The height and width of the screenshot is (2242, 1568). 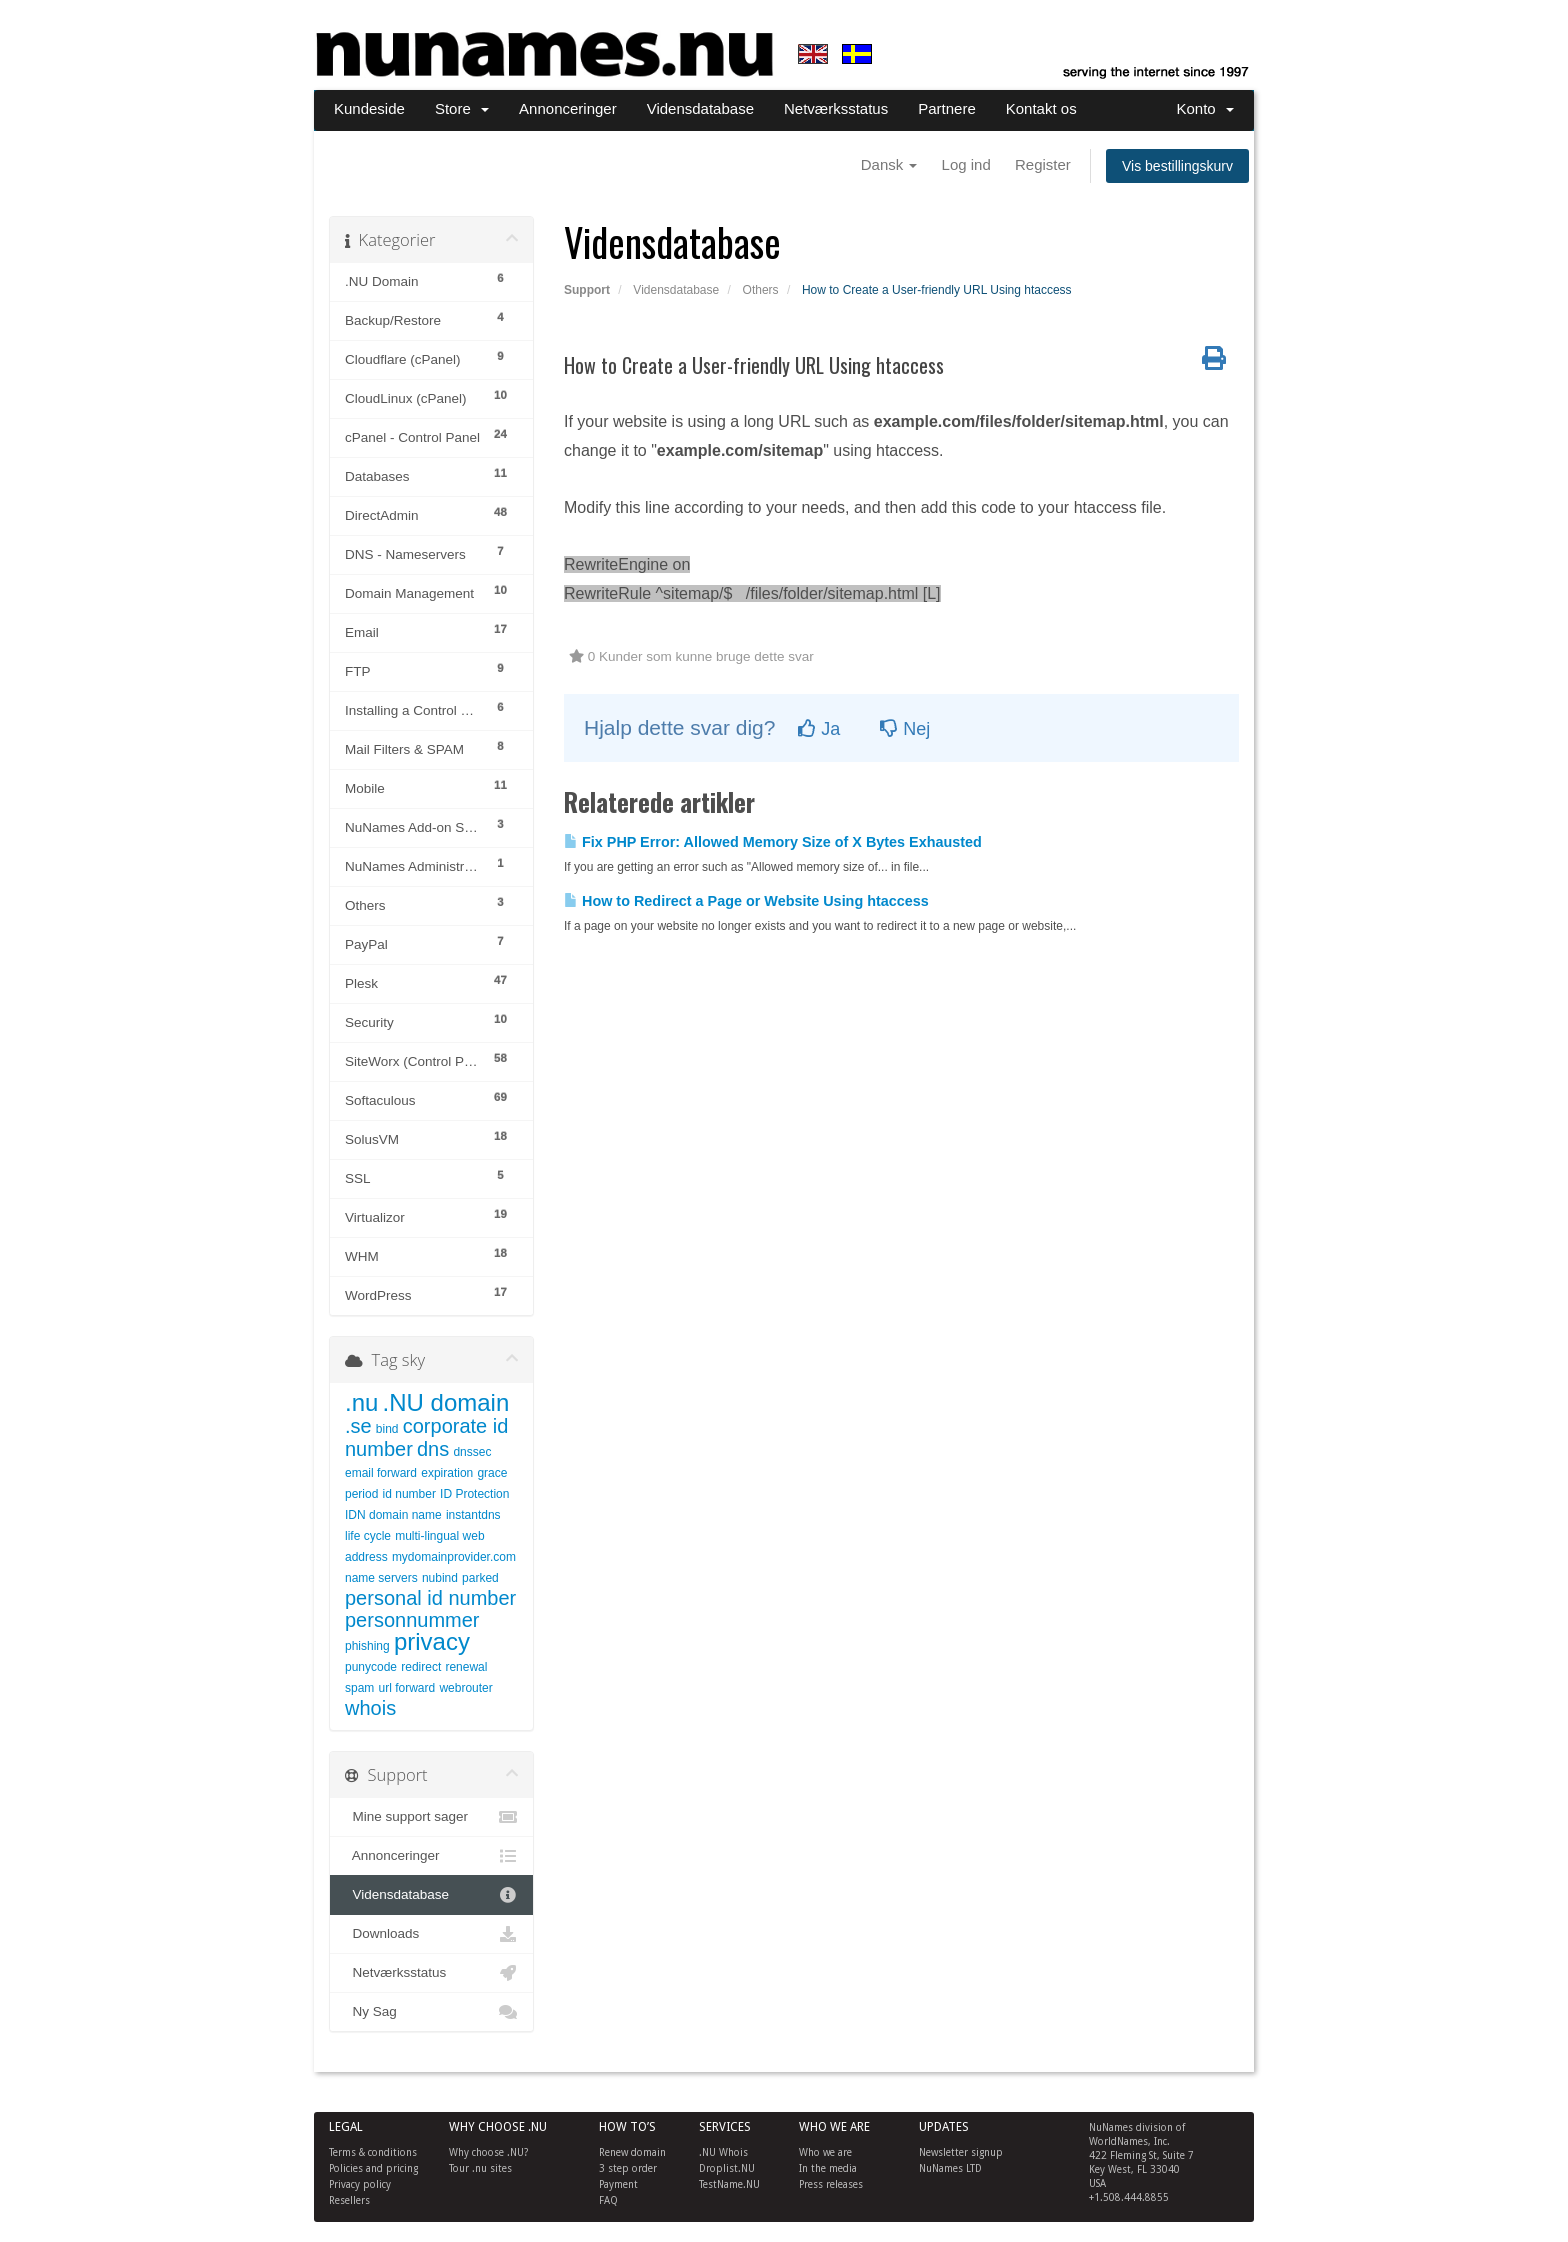 What do you see at coordinates (947, 108) in the screenshot?
I see `Partnere` at bounding box center [947, 108].